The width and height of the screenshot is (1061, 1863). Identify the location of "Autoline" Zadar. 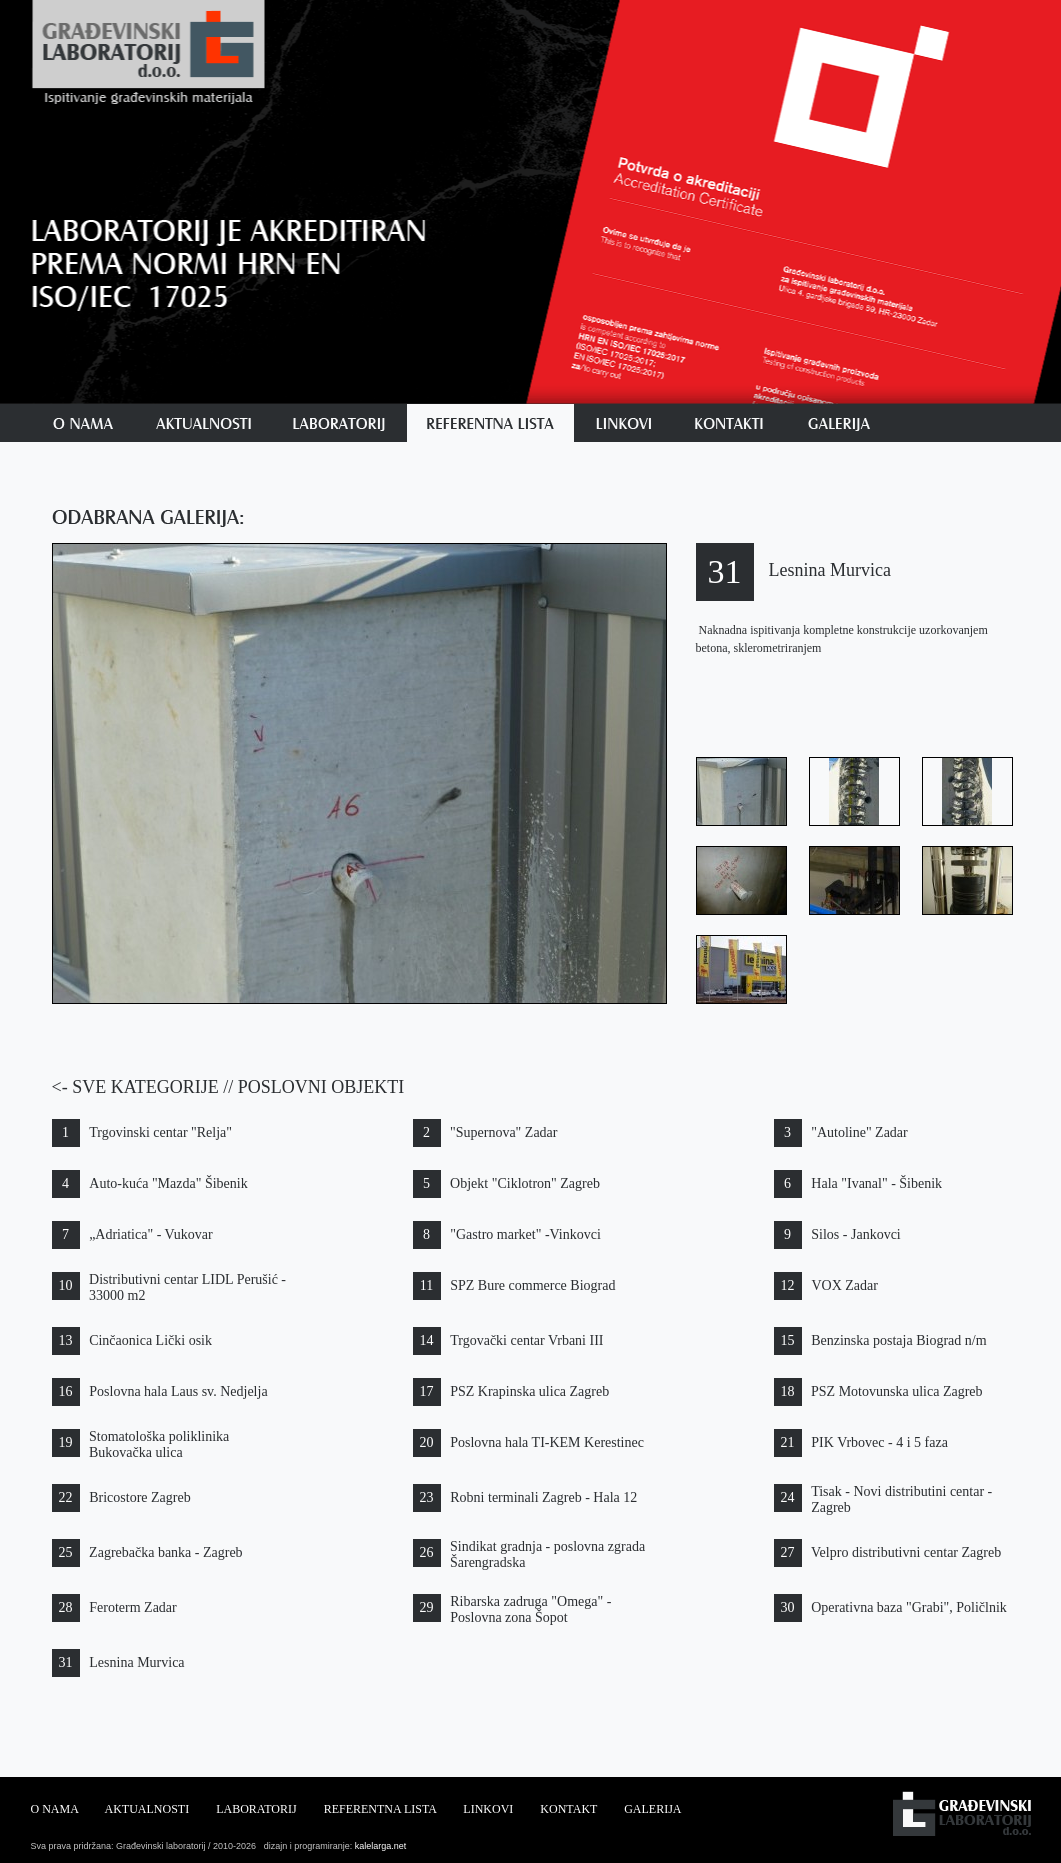
(859, 1132).